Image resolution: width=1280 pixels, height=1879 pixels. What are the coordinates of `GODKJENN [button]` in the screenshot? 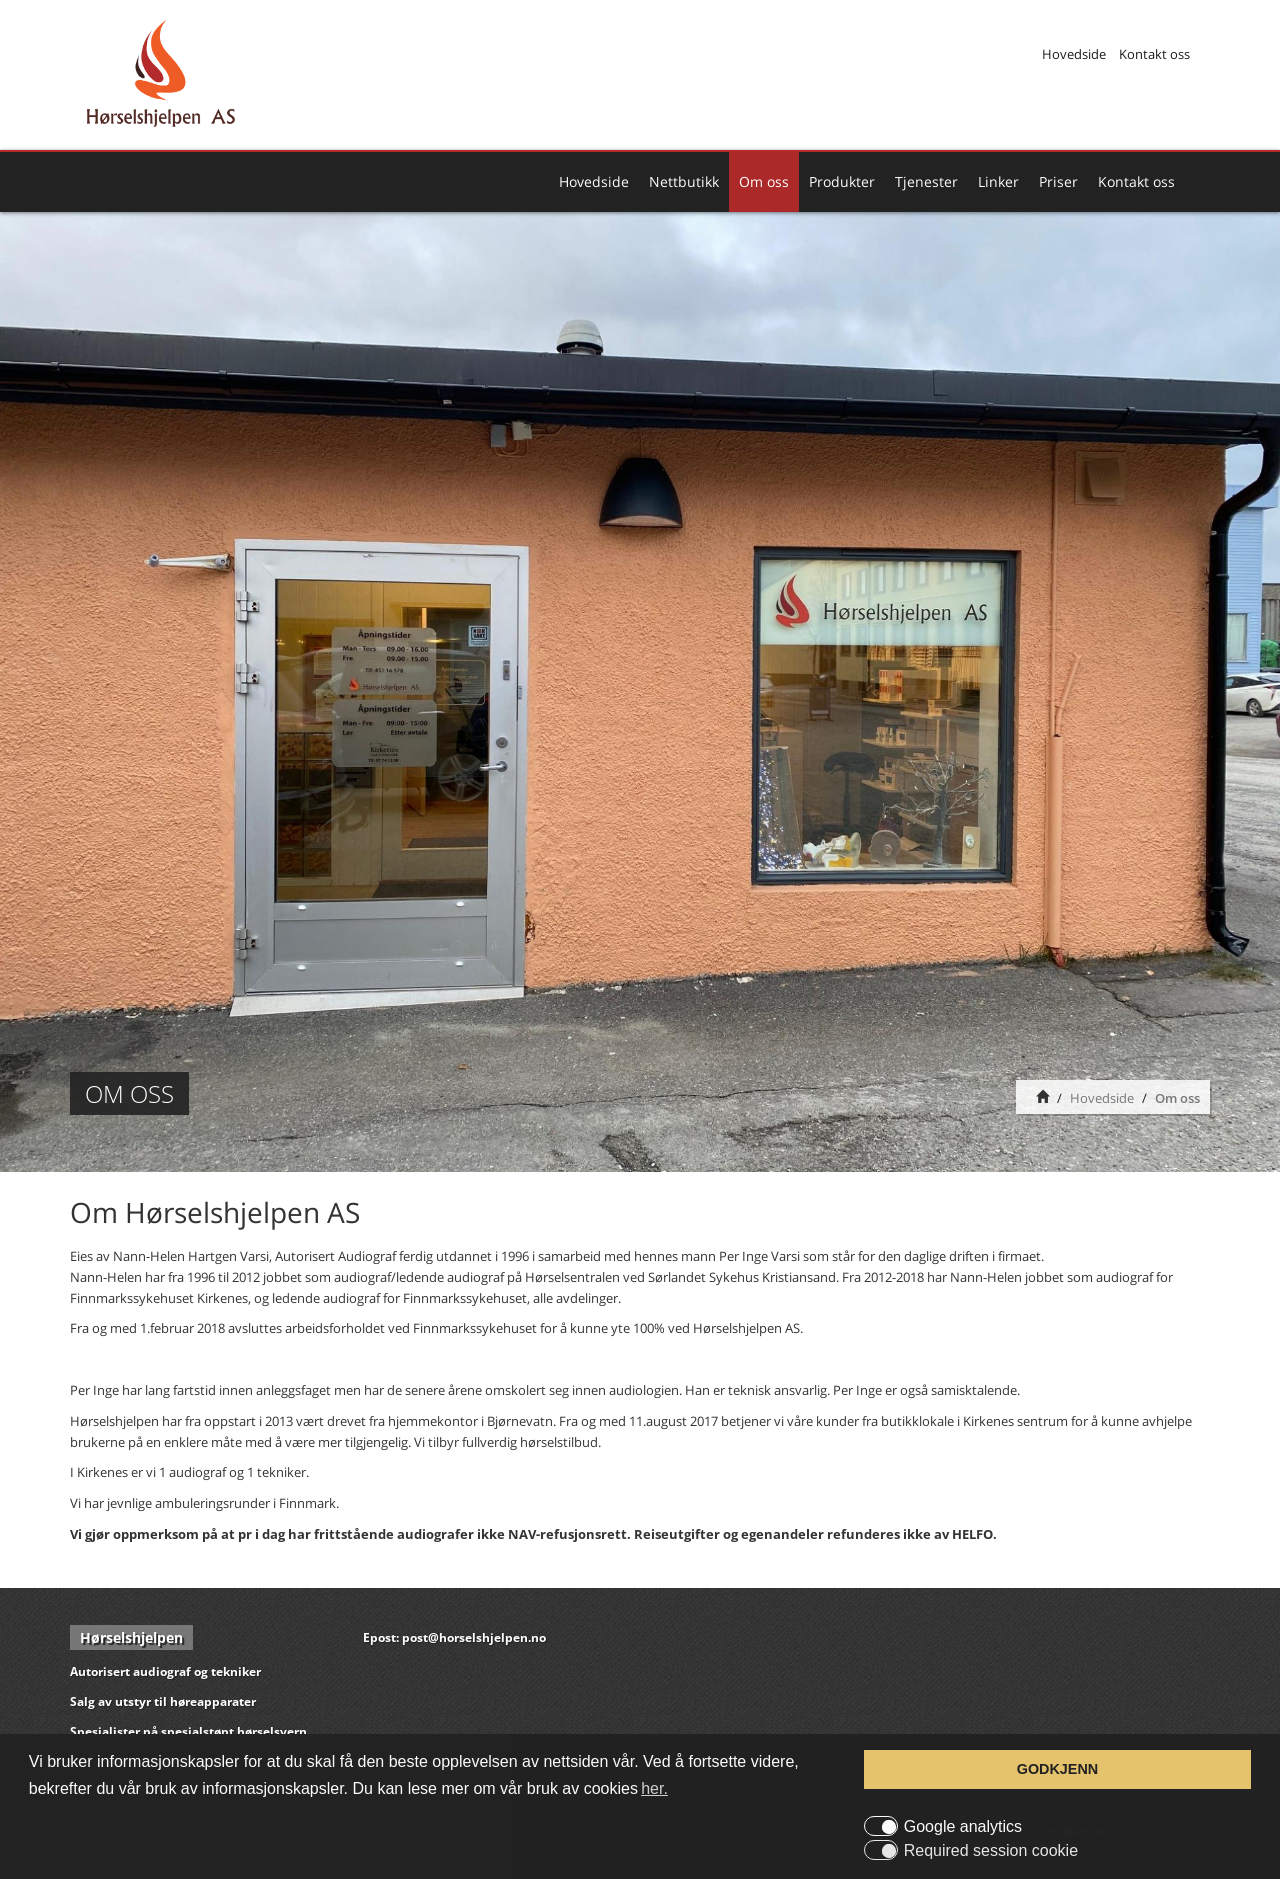 It's located at (1058, 1769).